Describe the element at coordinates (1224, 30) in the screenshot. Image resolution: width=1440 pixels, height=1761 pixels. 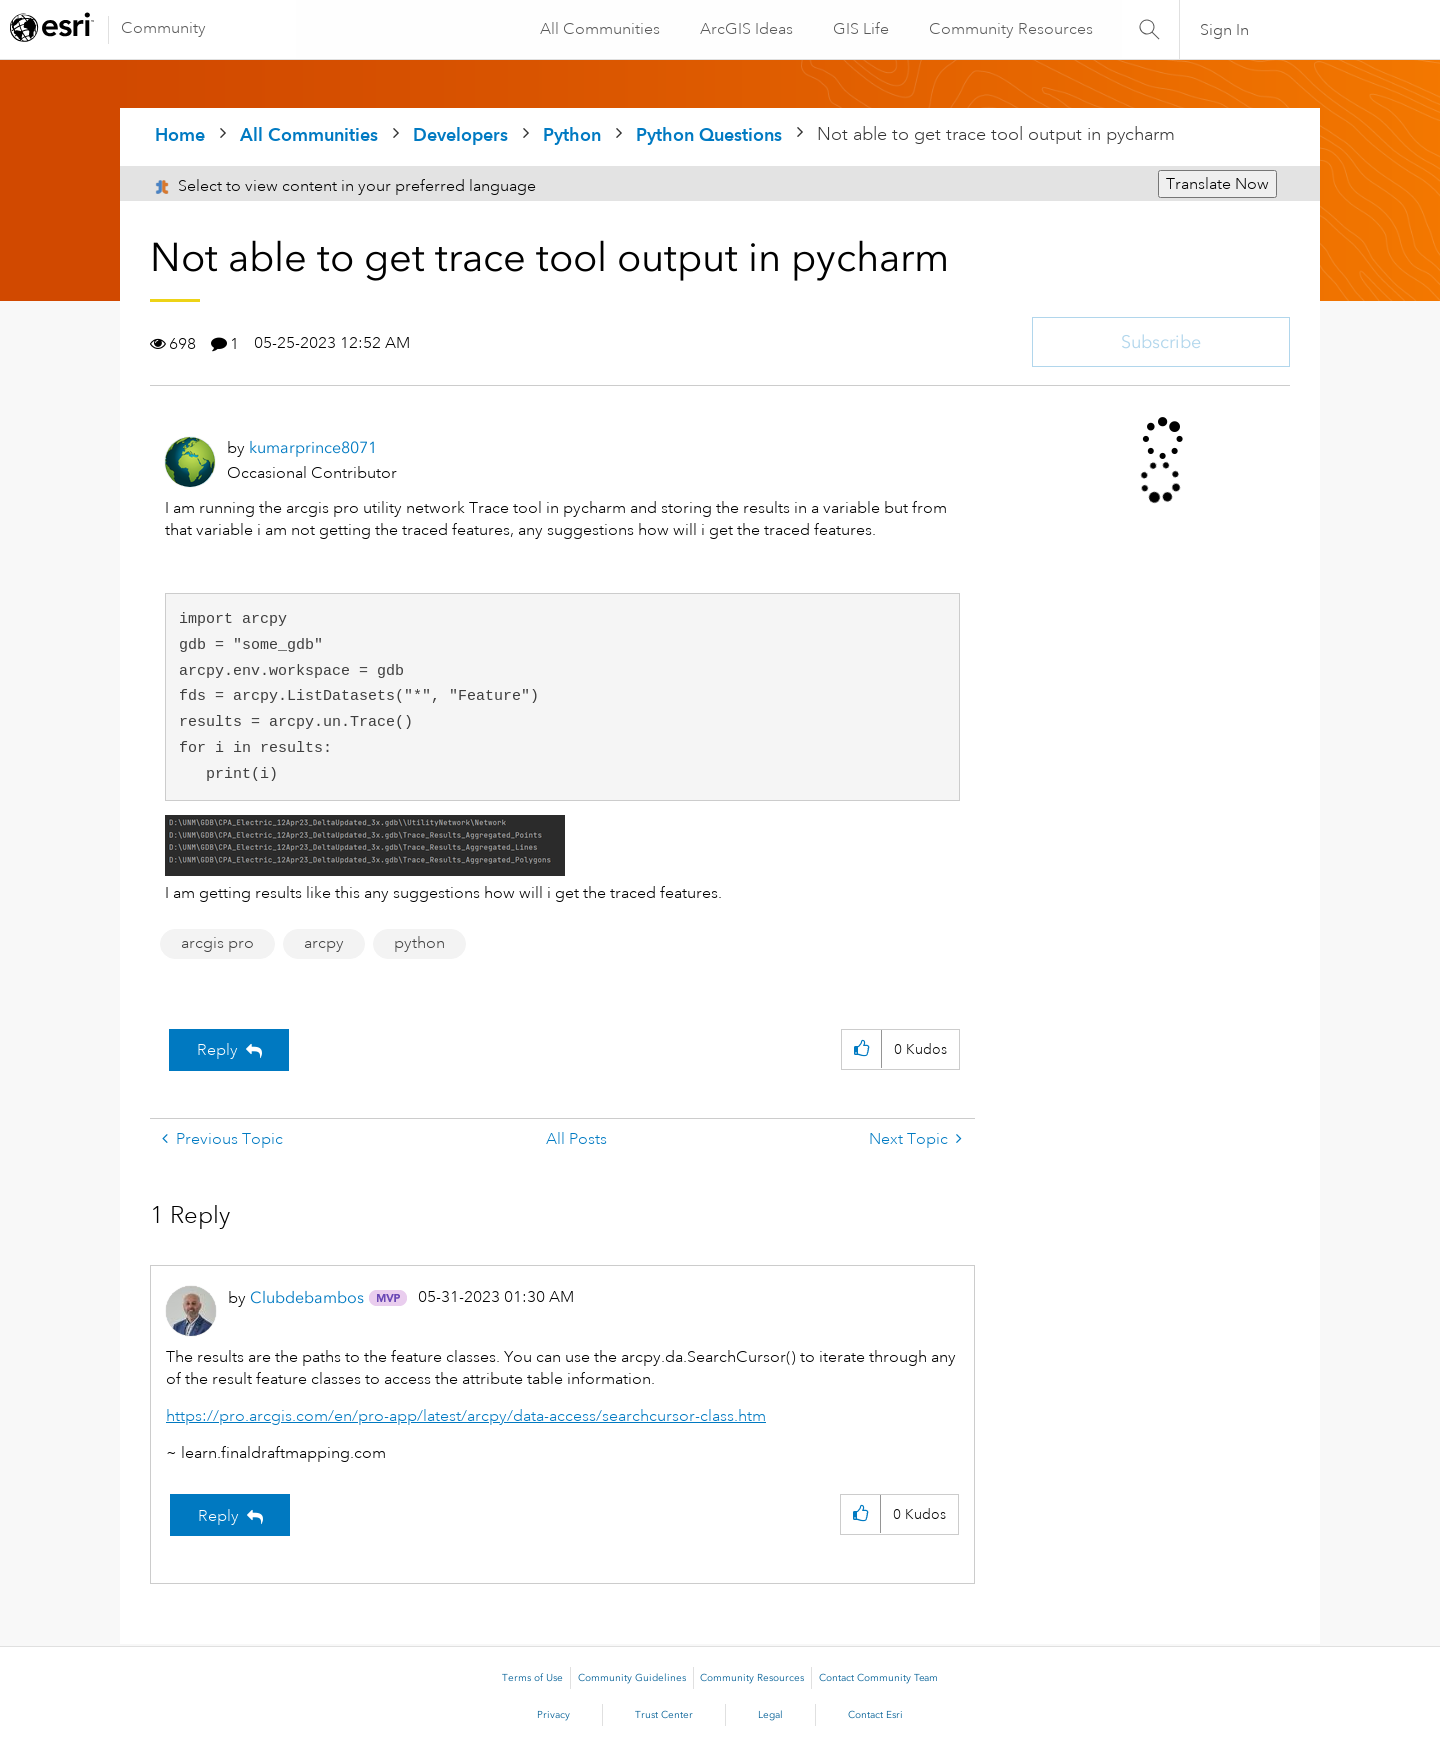
I see `Sign In` at that location.